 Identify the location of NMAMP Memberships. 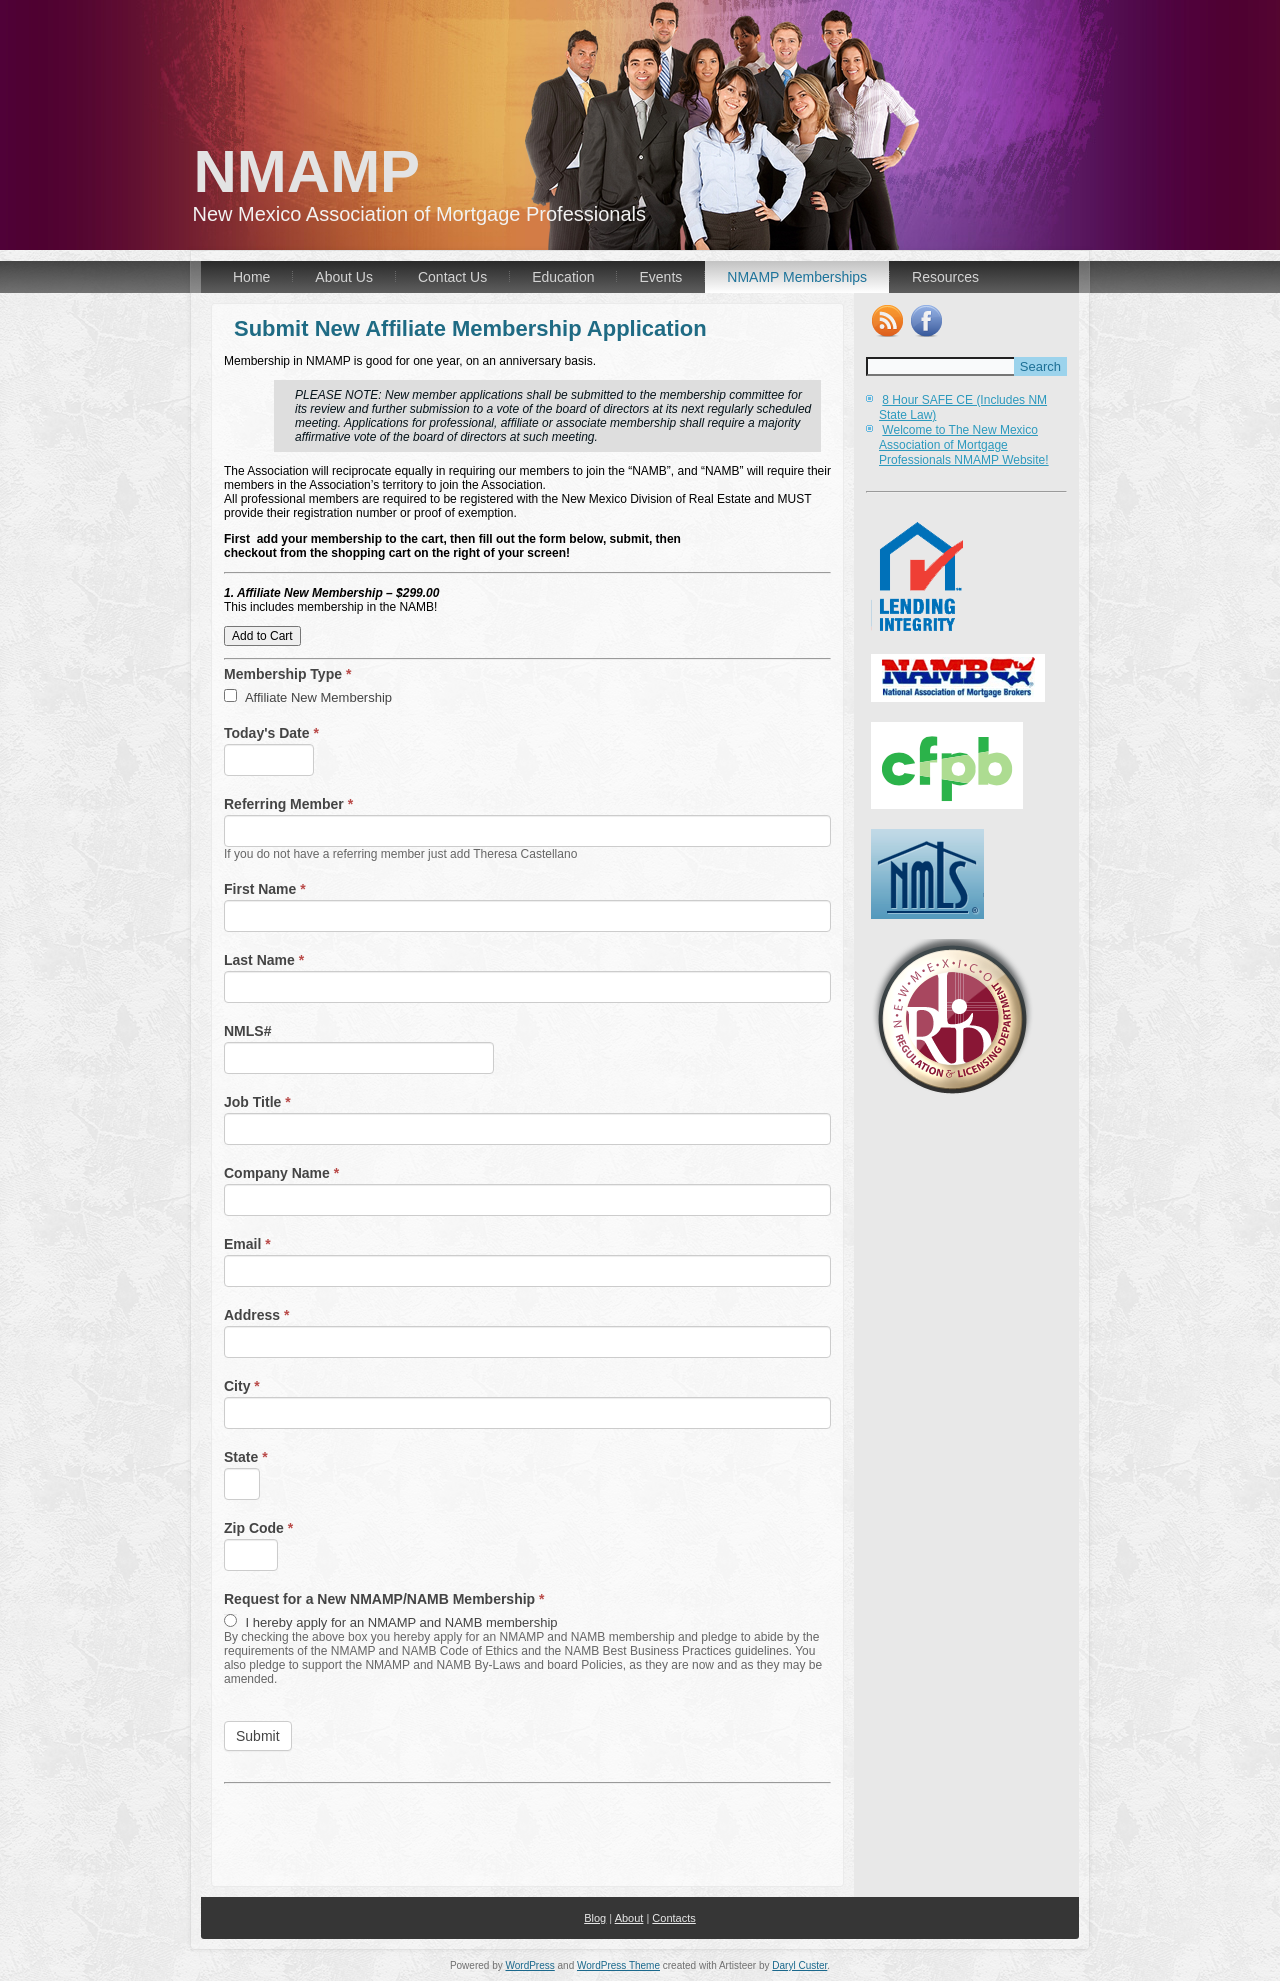
(797, 277).